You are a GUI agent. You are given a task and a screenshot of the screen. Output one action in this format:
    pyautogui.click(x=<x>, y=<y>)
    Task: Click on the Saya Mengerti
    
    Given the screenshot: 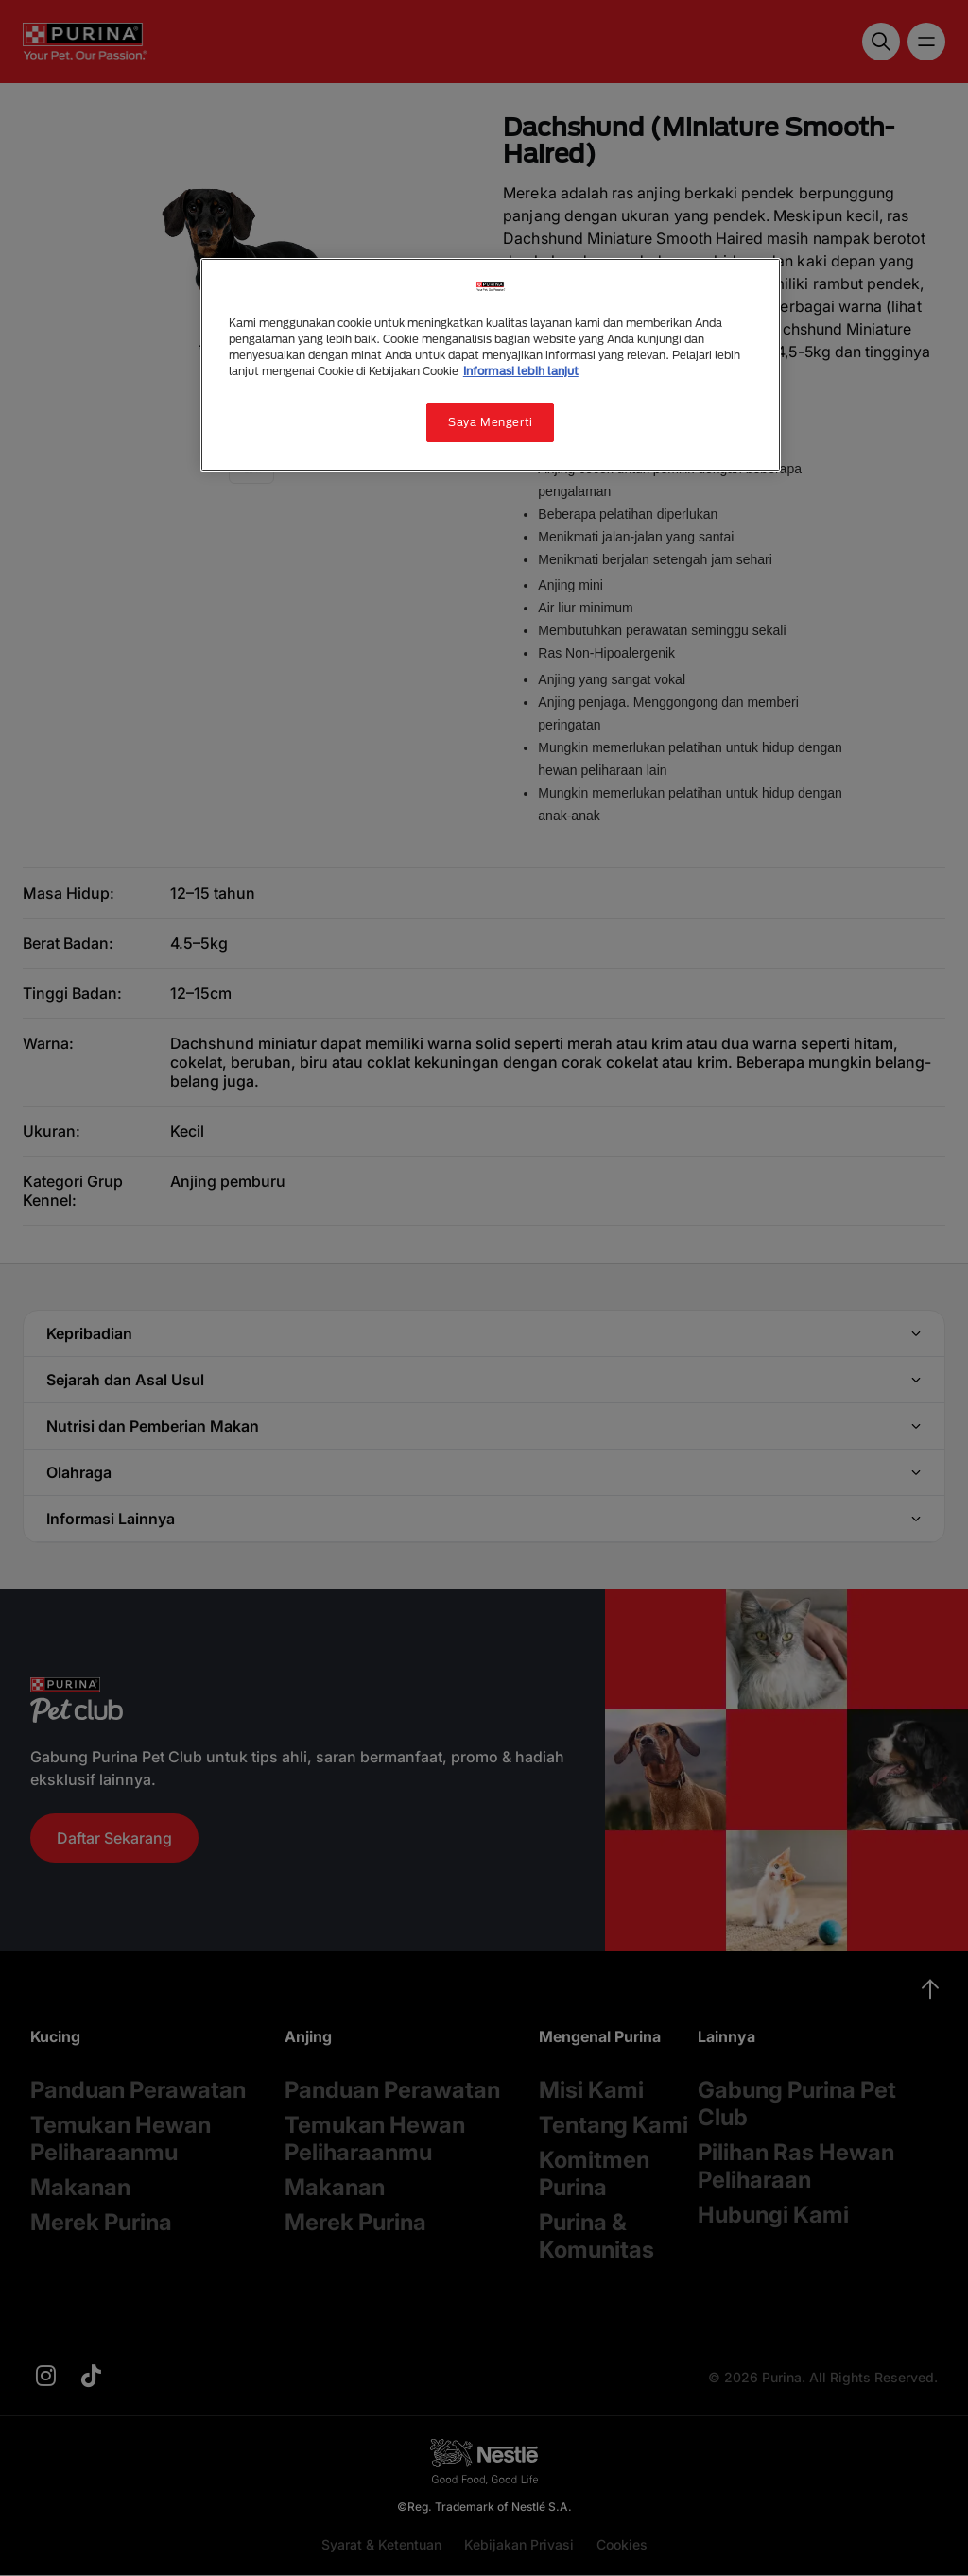 What is the action you would take?
    pyautogui.click(x=490, y=422)
    